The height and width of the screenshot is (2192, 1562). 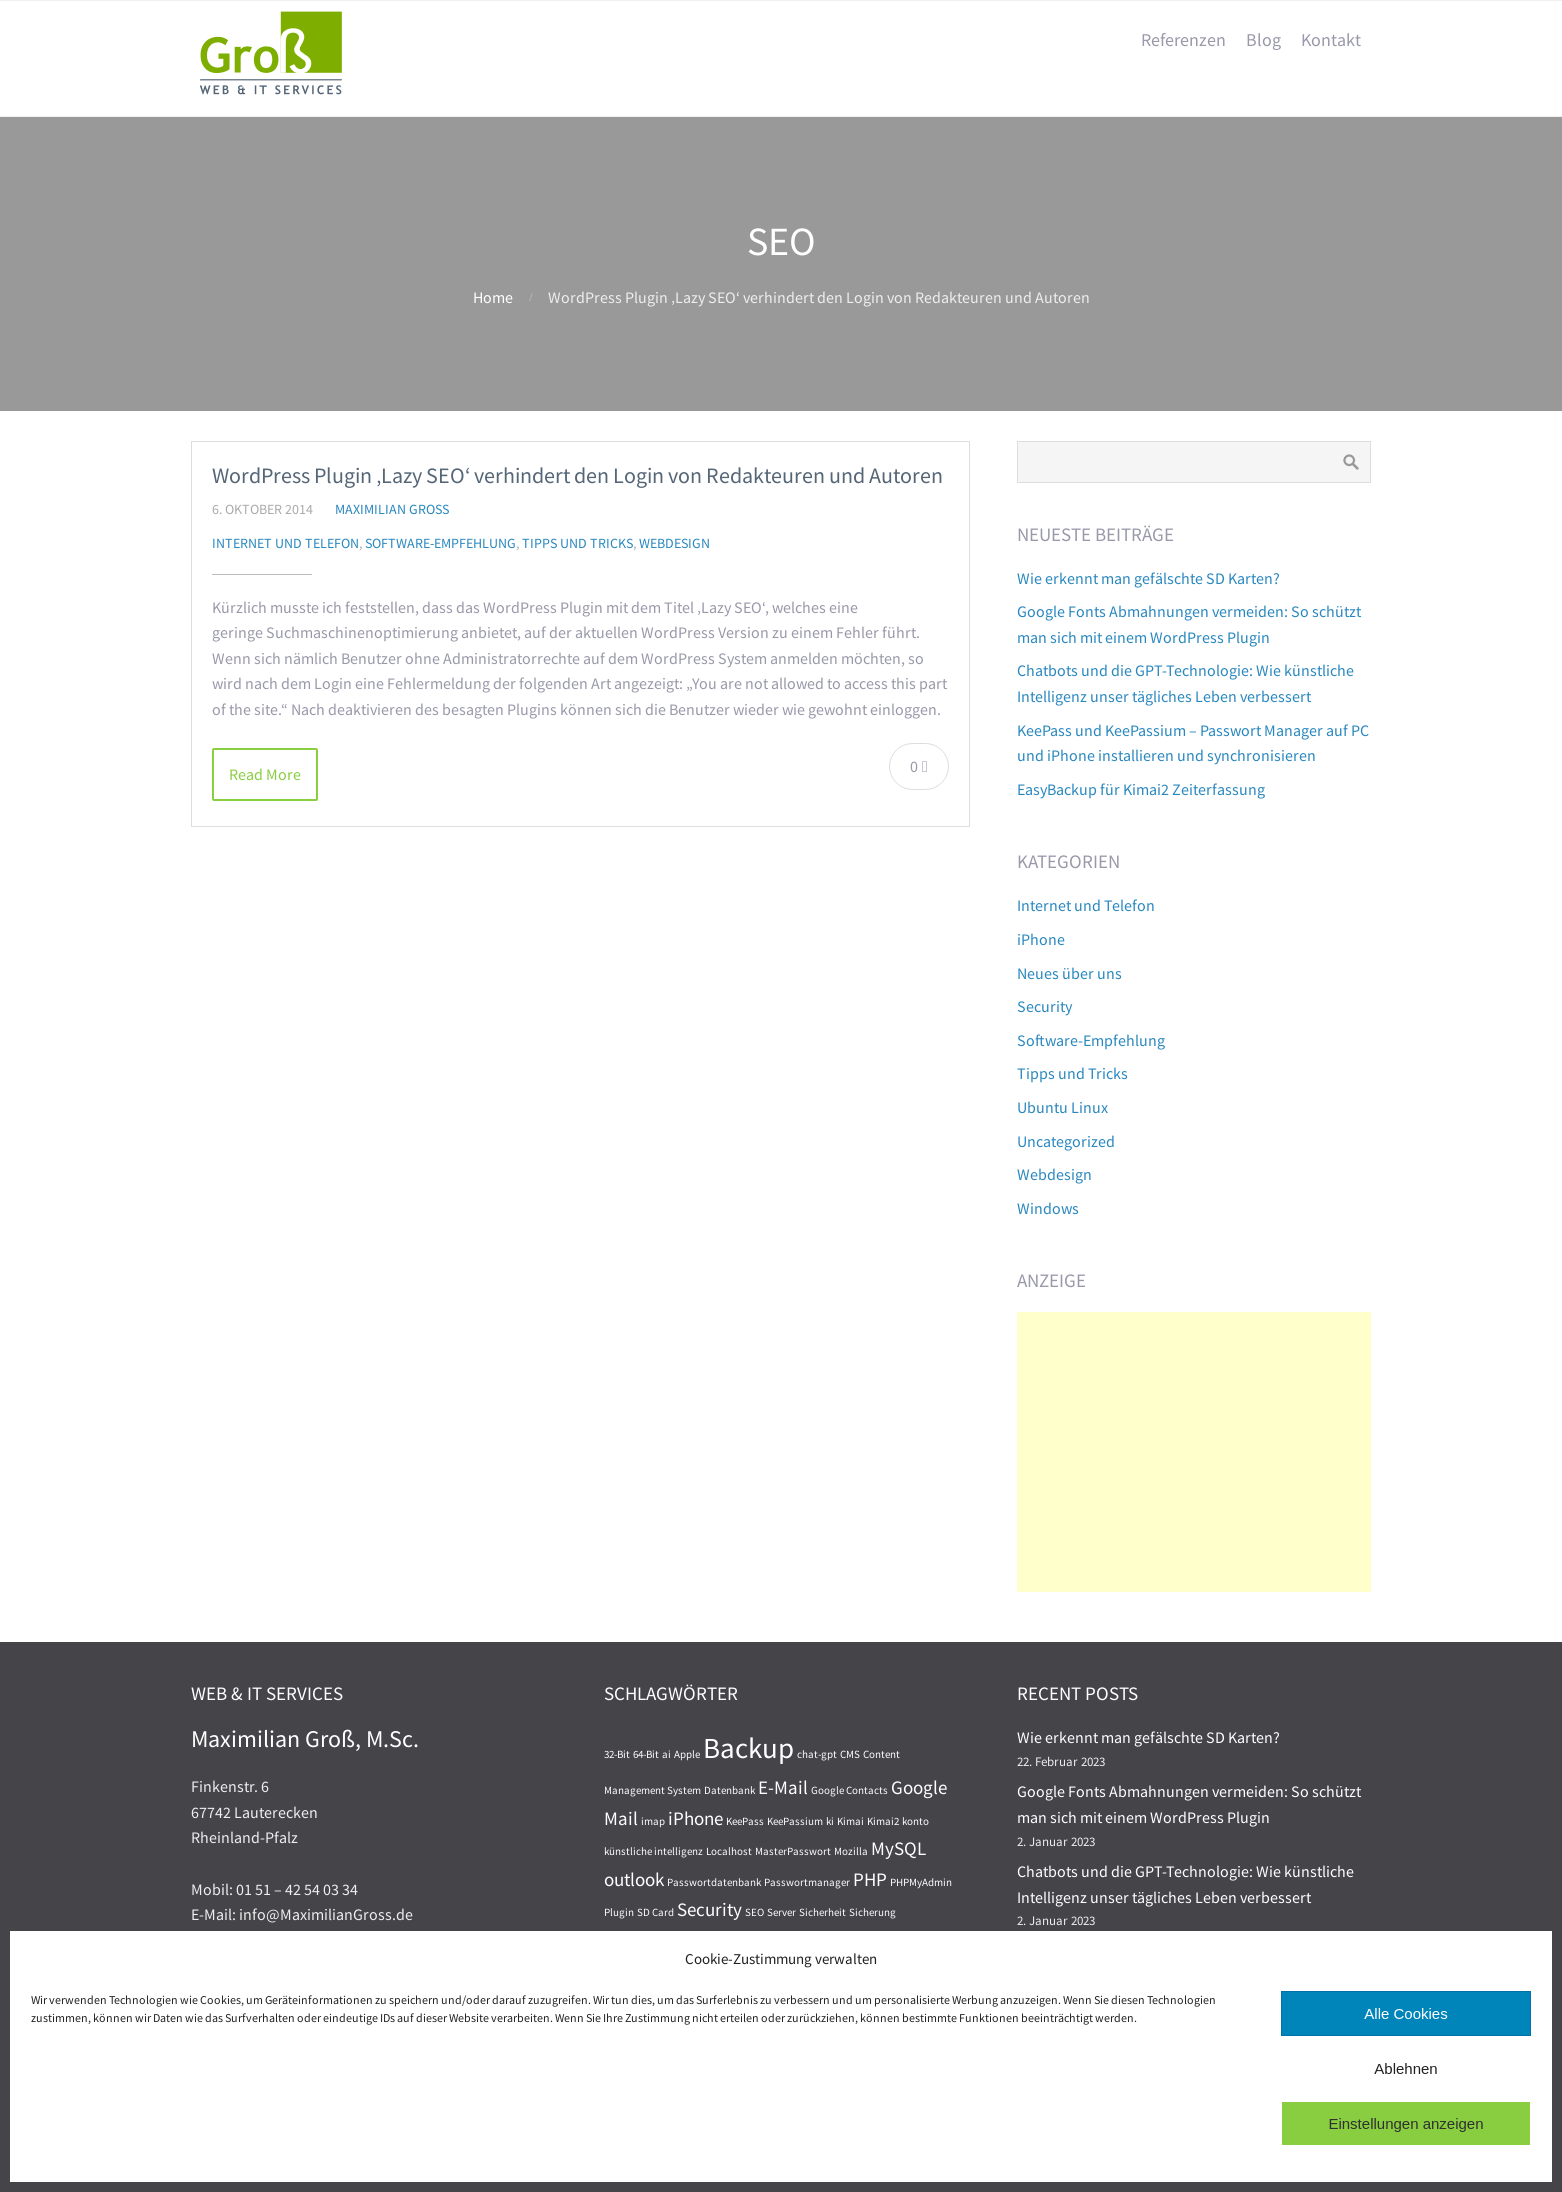 I want to click on Ubuntu Linux, so click(x=1062, y=1107).